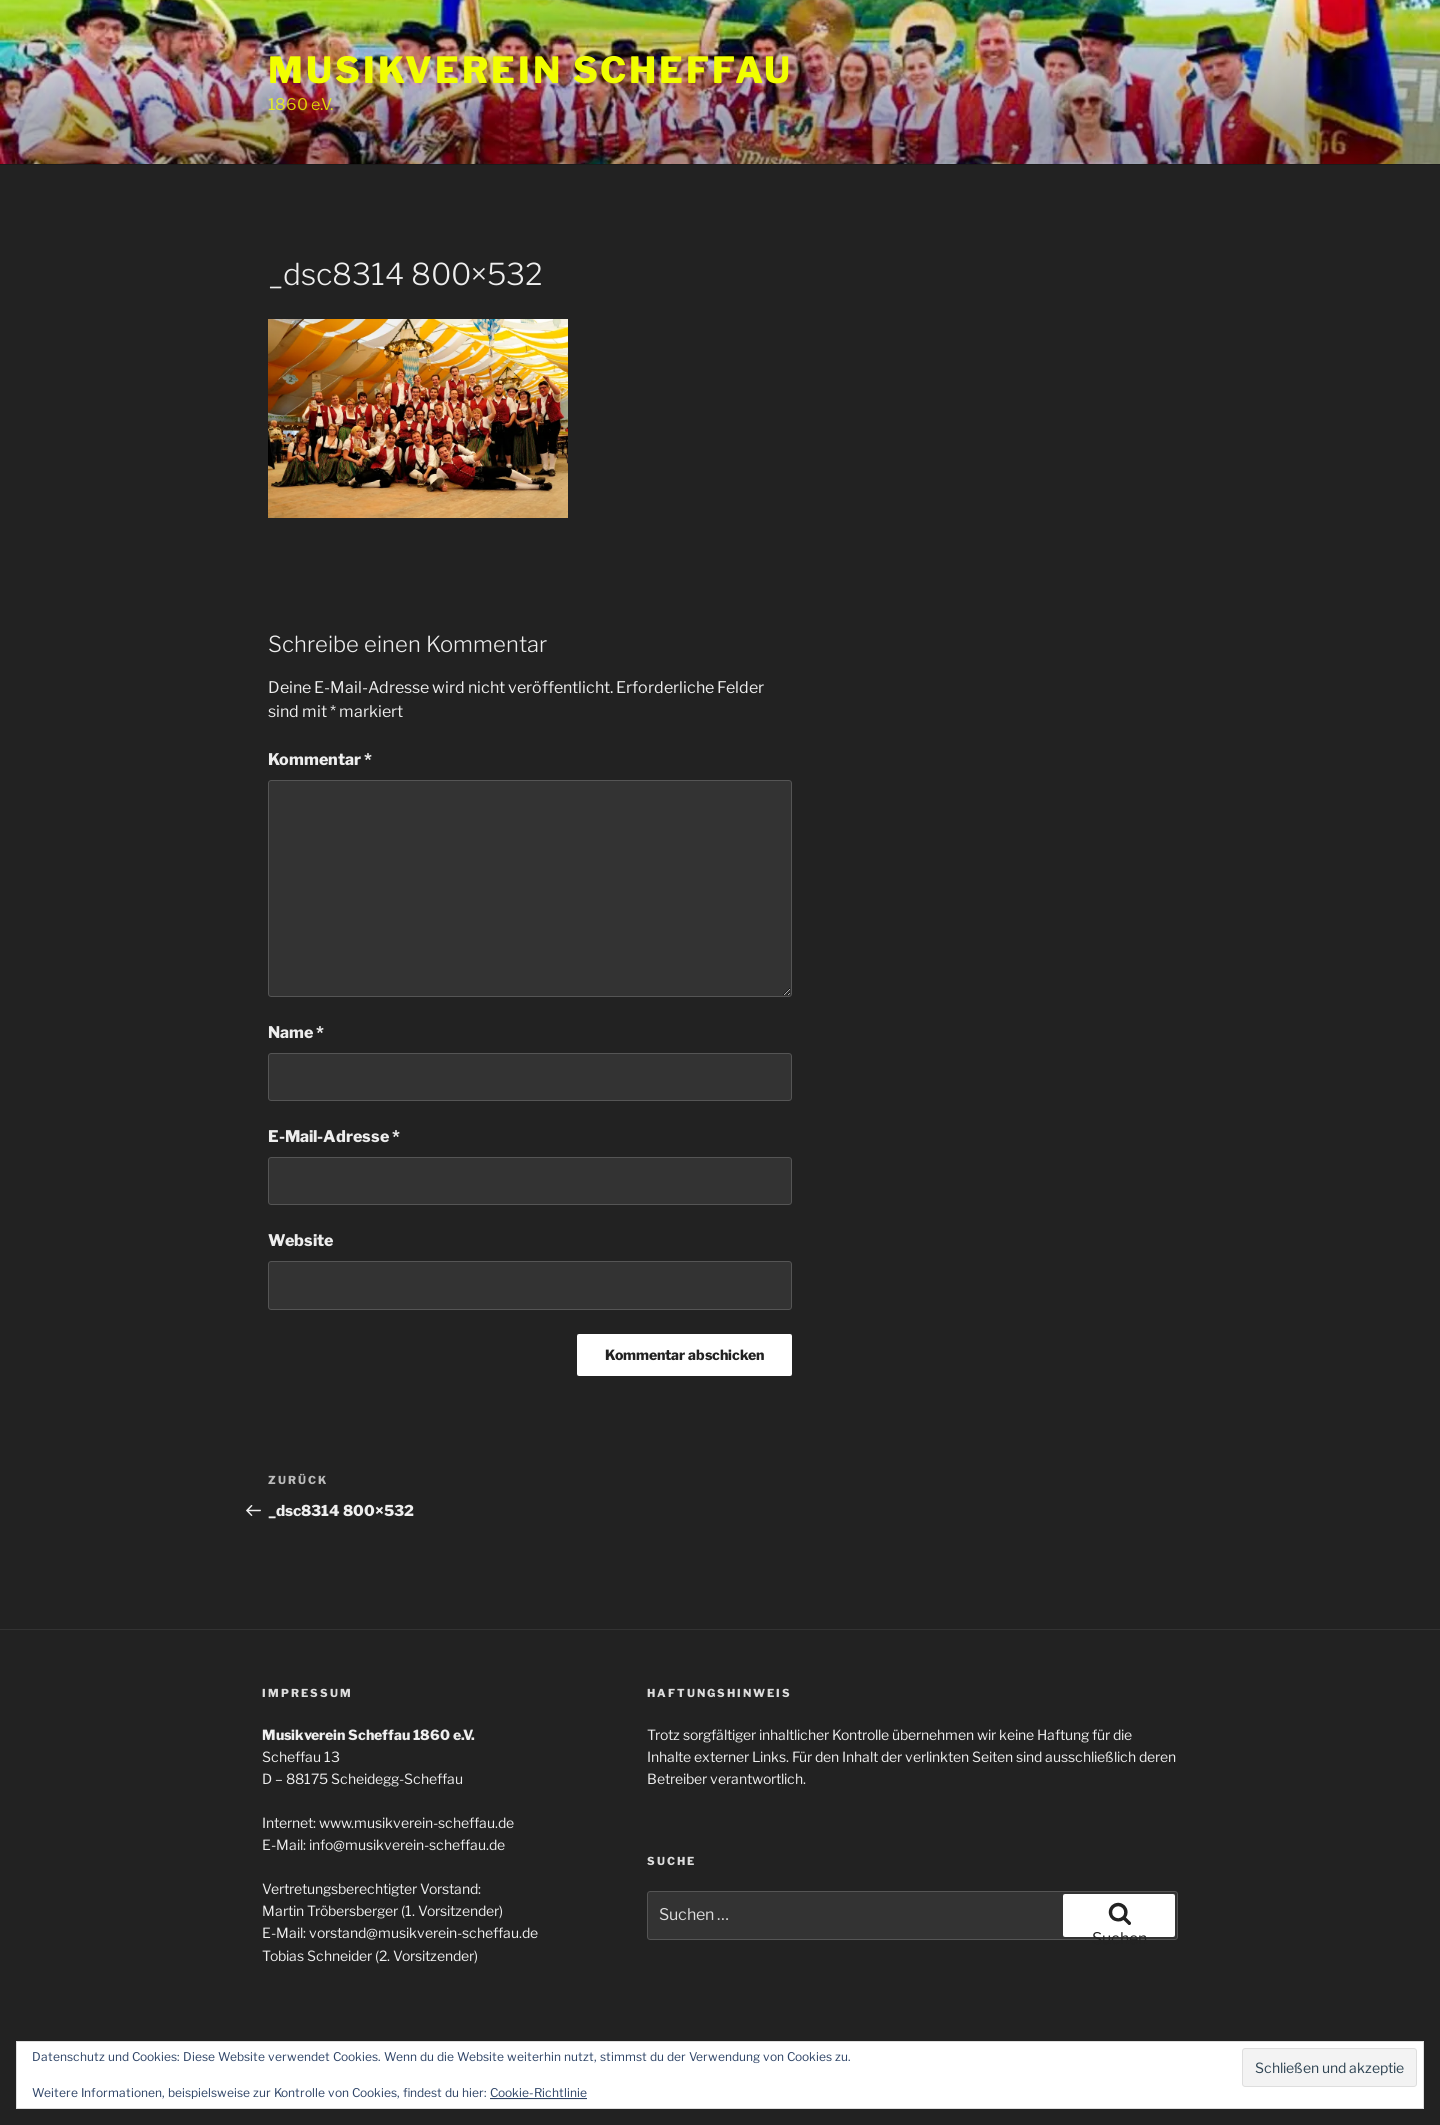 This screenshot has height=2125, width=1440. What do you see at coordinates (334, 1136) in the screenshot?
I see `E-Mail-Adresse` at bounding box center [334, 1136].